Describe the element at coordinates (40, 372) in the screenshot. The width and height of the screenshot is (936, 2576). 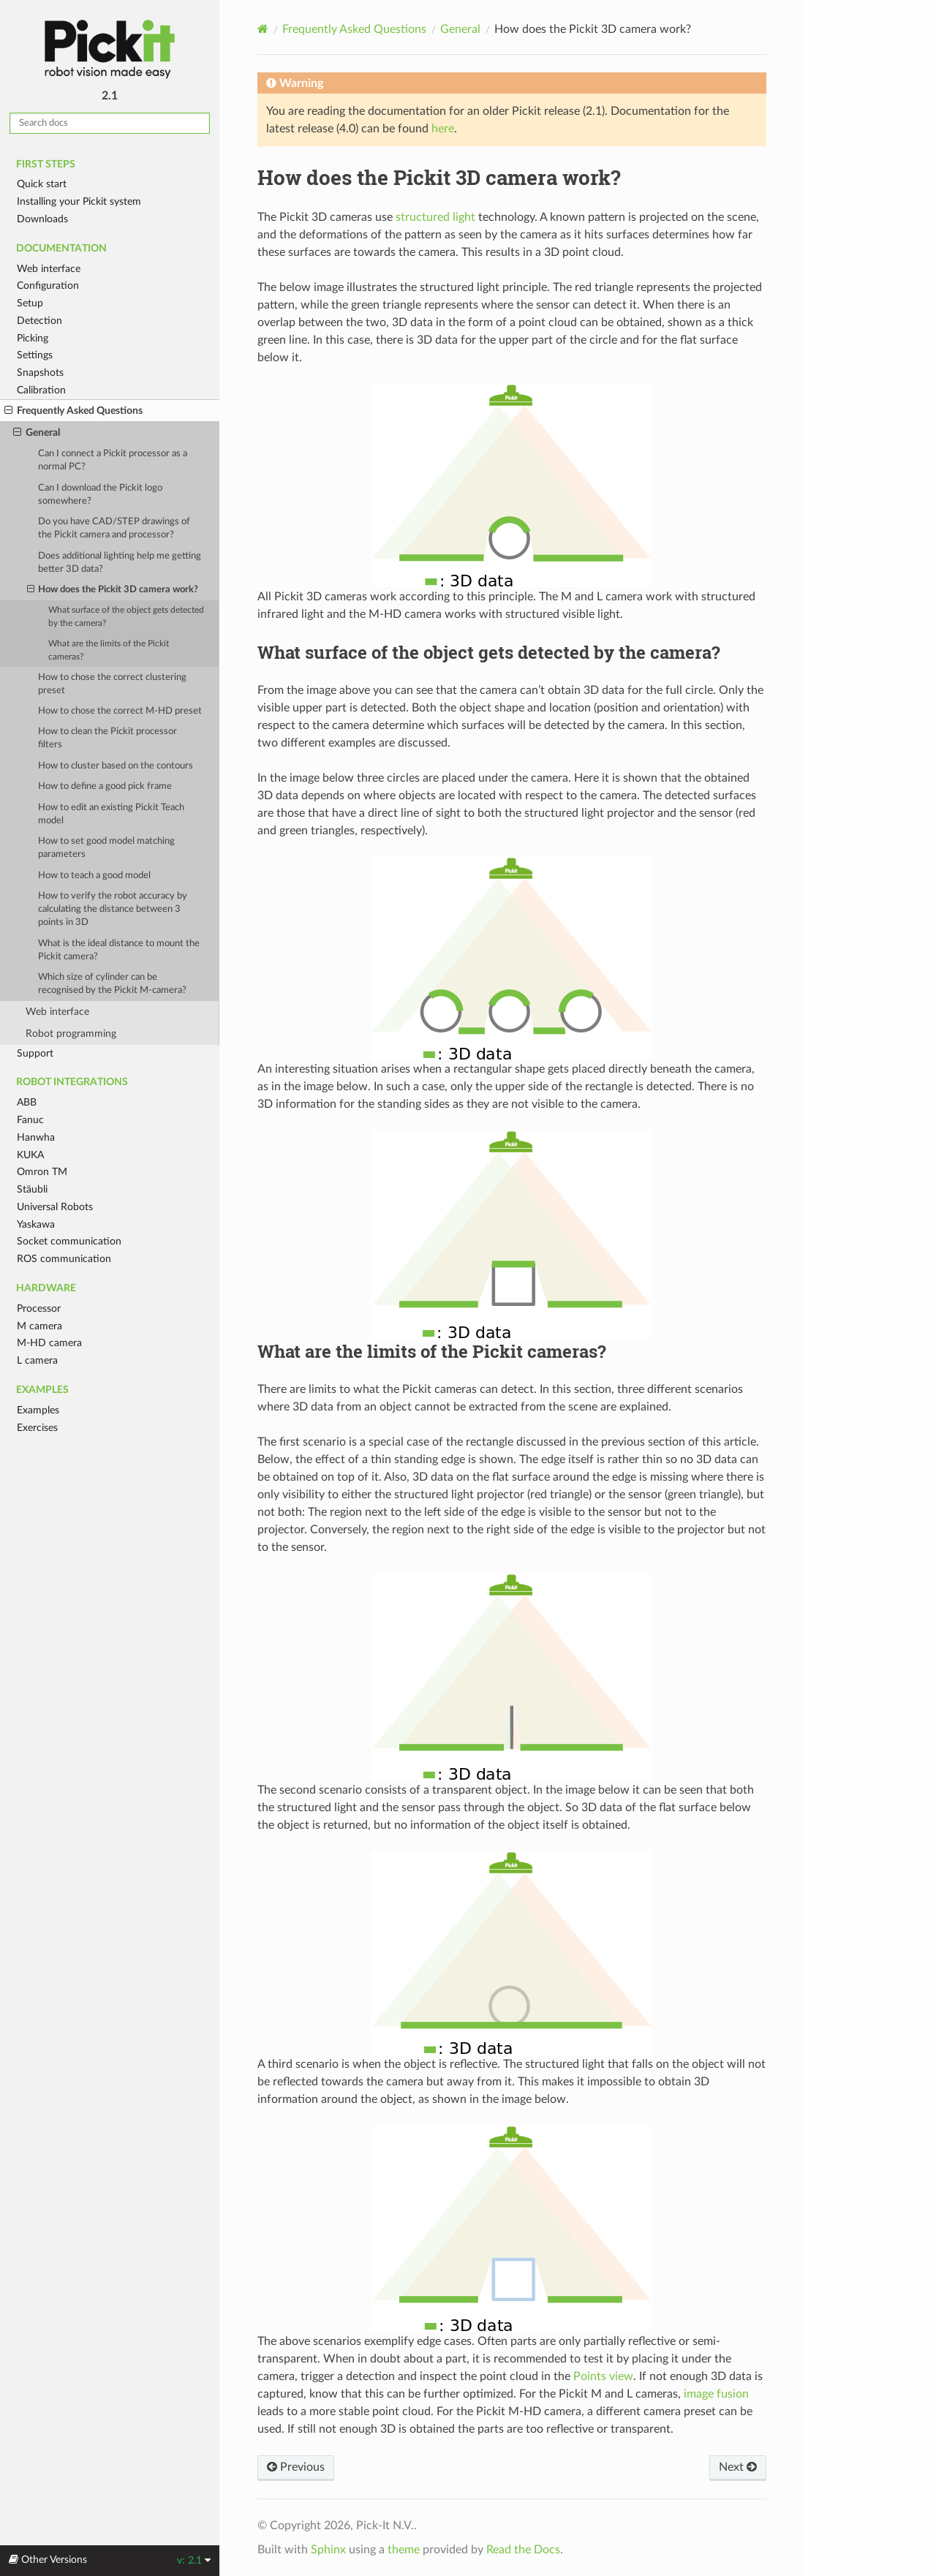
I see `Snapshots` at that location.